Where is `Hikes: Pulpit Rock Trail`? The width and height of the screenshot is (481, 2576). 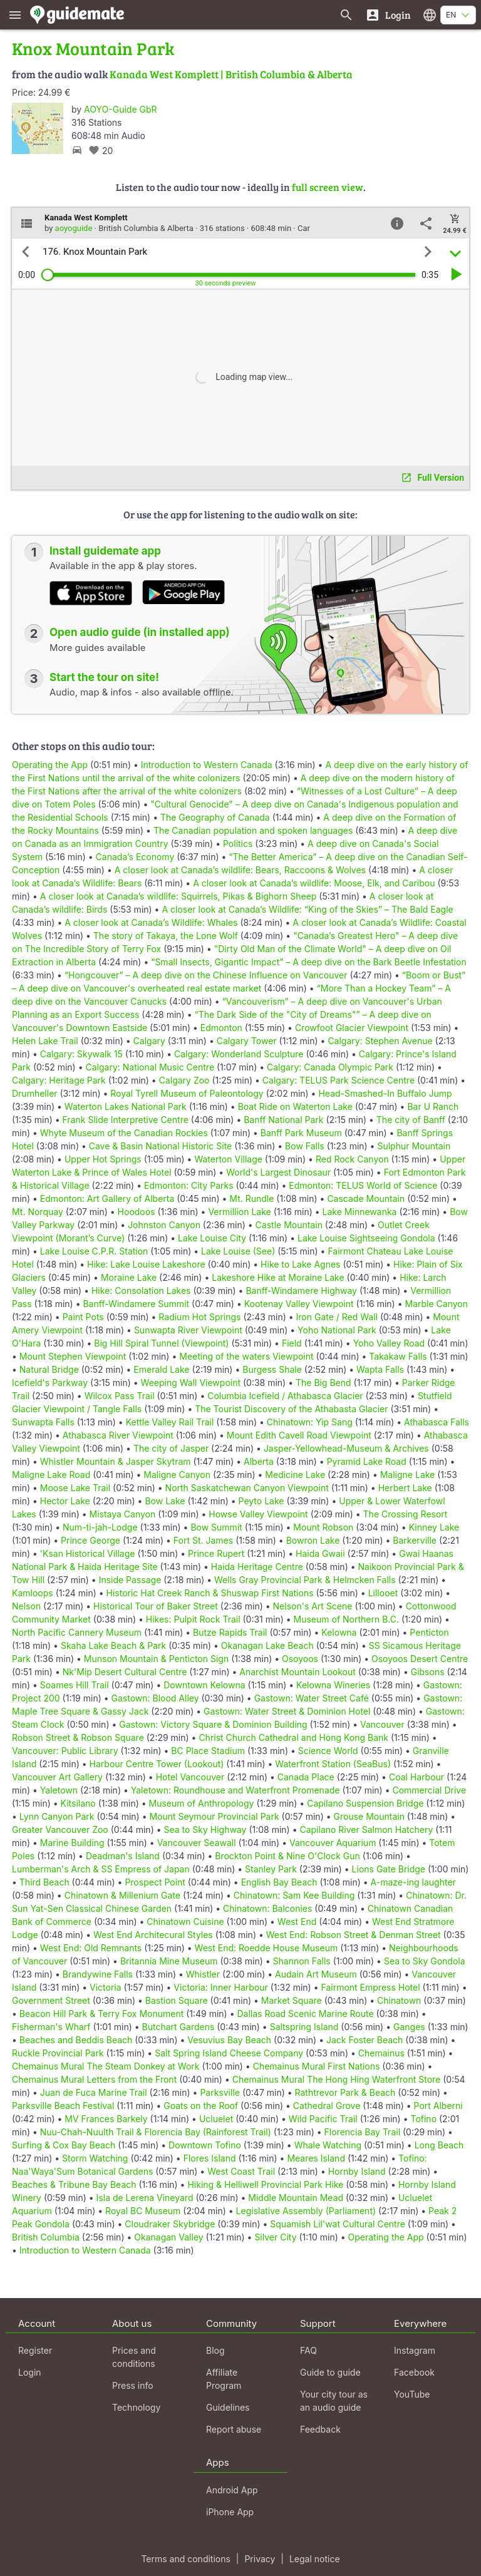
Hikes: Pulpit Rock Trail is located at coordinates (193, 1619).